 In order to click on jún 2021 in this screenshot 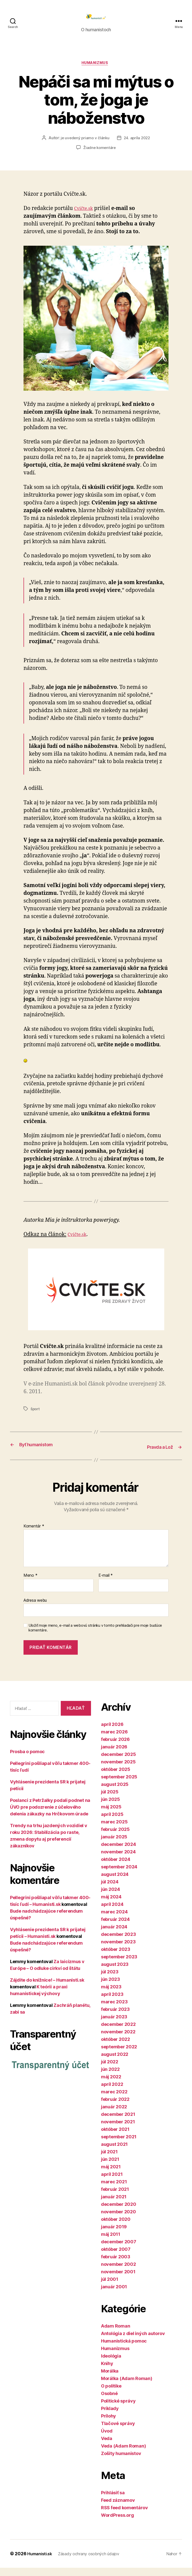, I will do `click(110, 2167)`.